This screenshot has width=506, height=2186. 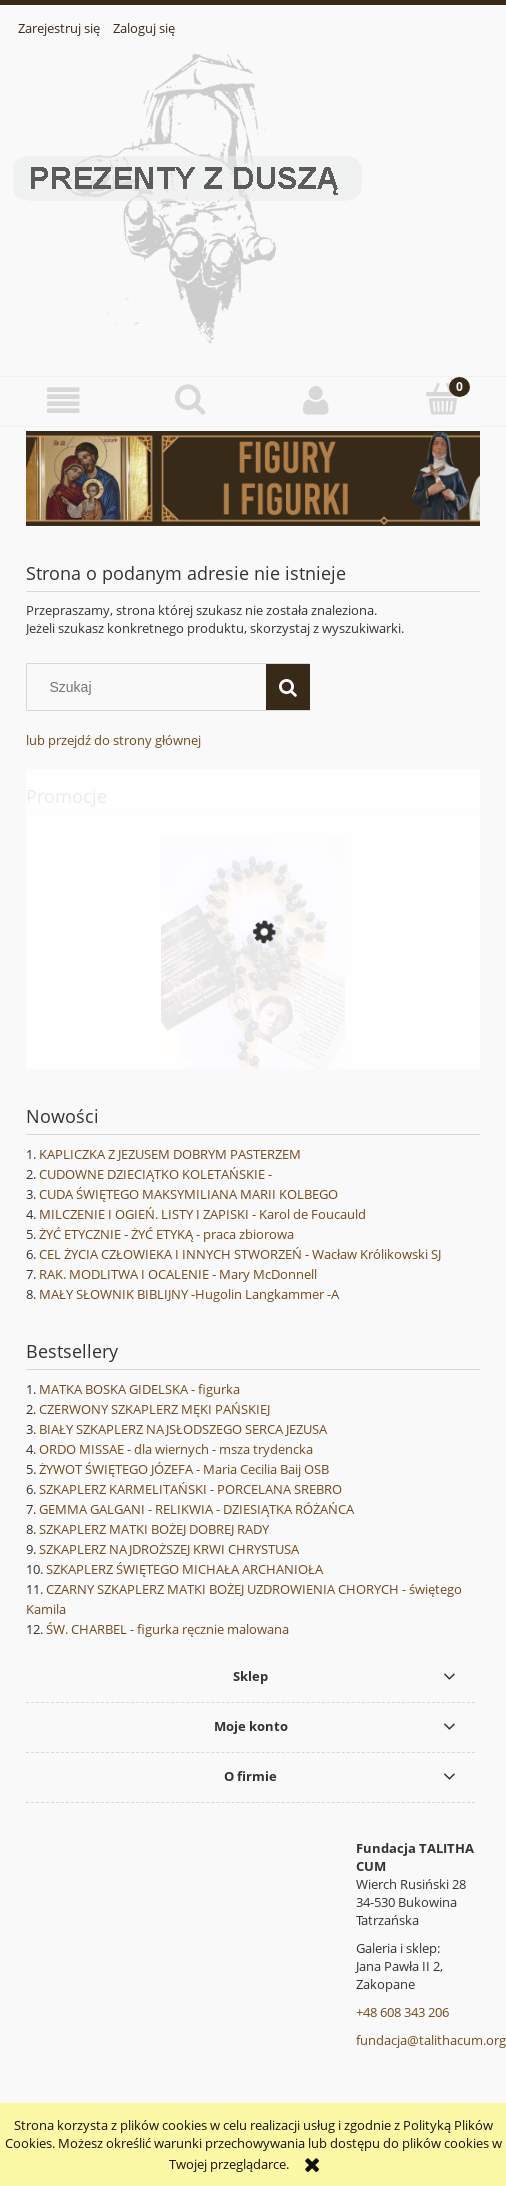 I want to click on ŚW. CHARBEL - figurka ręcznie malowana, so click(x=167, y=1629).